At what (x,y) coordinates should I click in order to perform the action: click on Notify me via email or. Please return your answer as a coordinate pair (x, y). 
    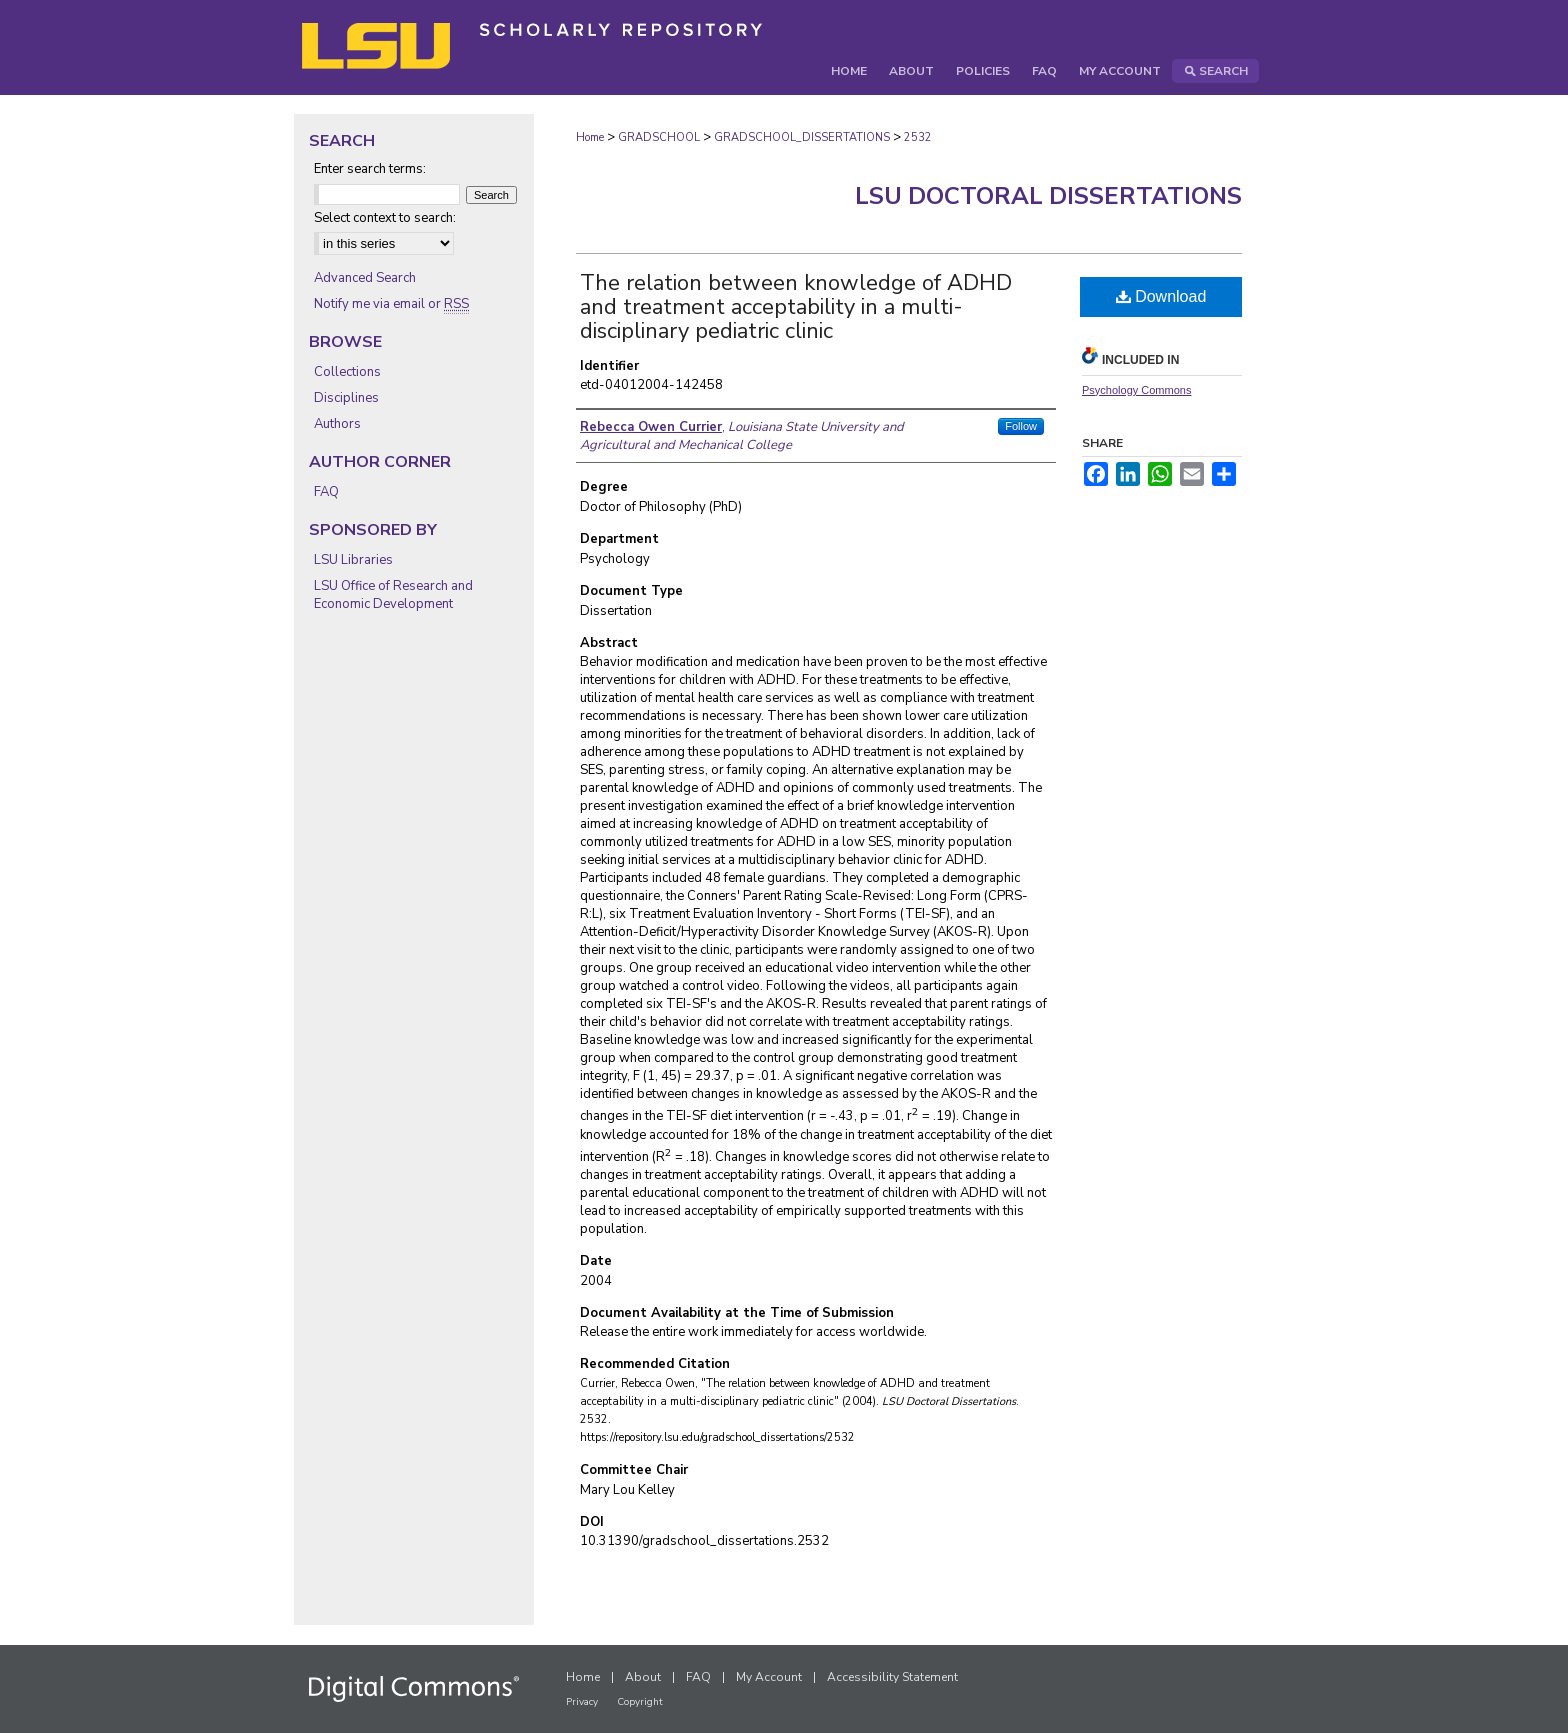
    Looking at the image, I should click on (391, 304).